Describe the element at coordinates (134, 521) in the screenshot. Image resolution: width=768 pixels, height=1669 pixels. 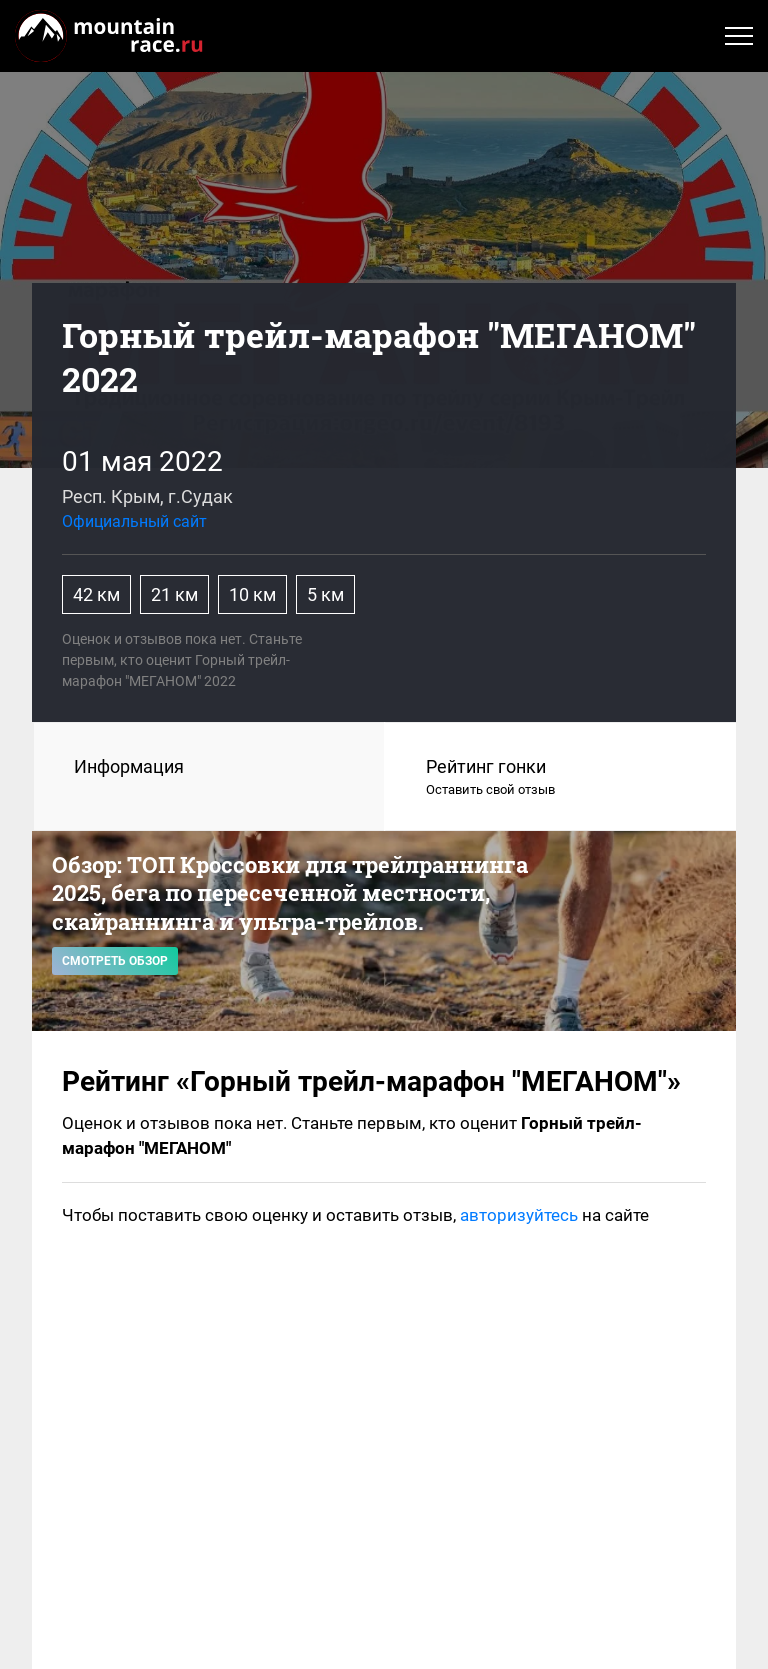
I see `Официальный сайт` at that location.